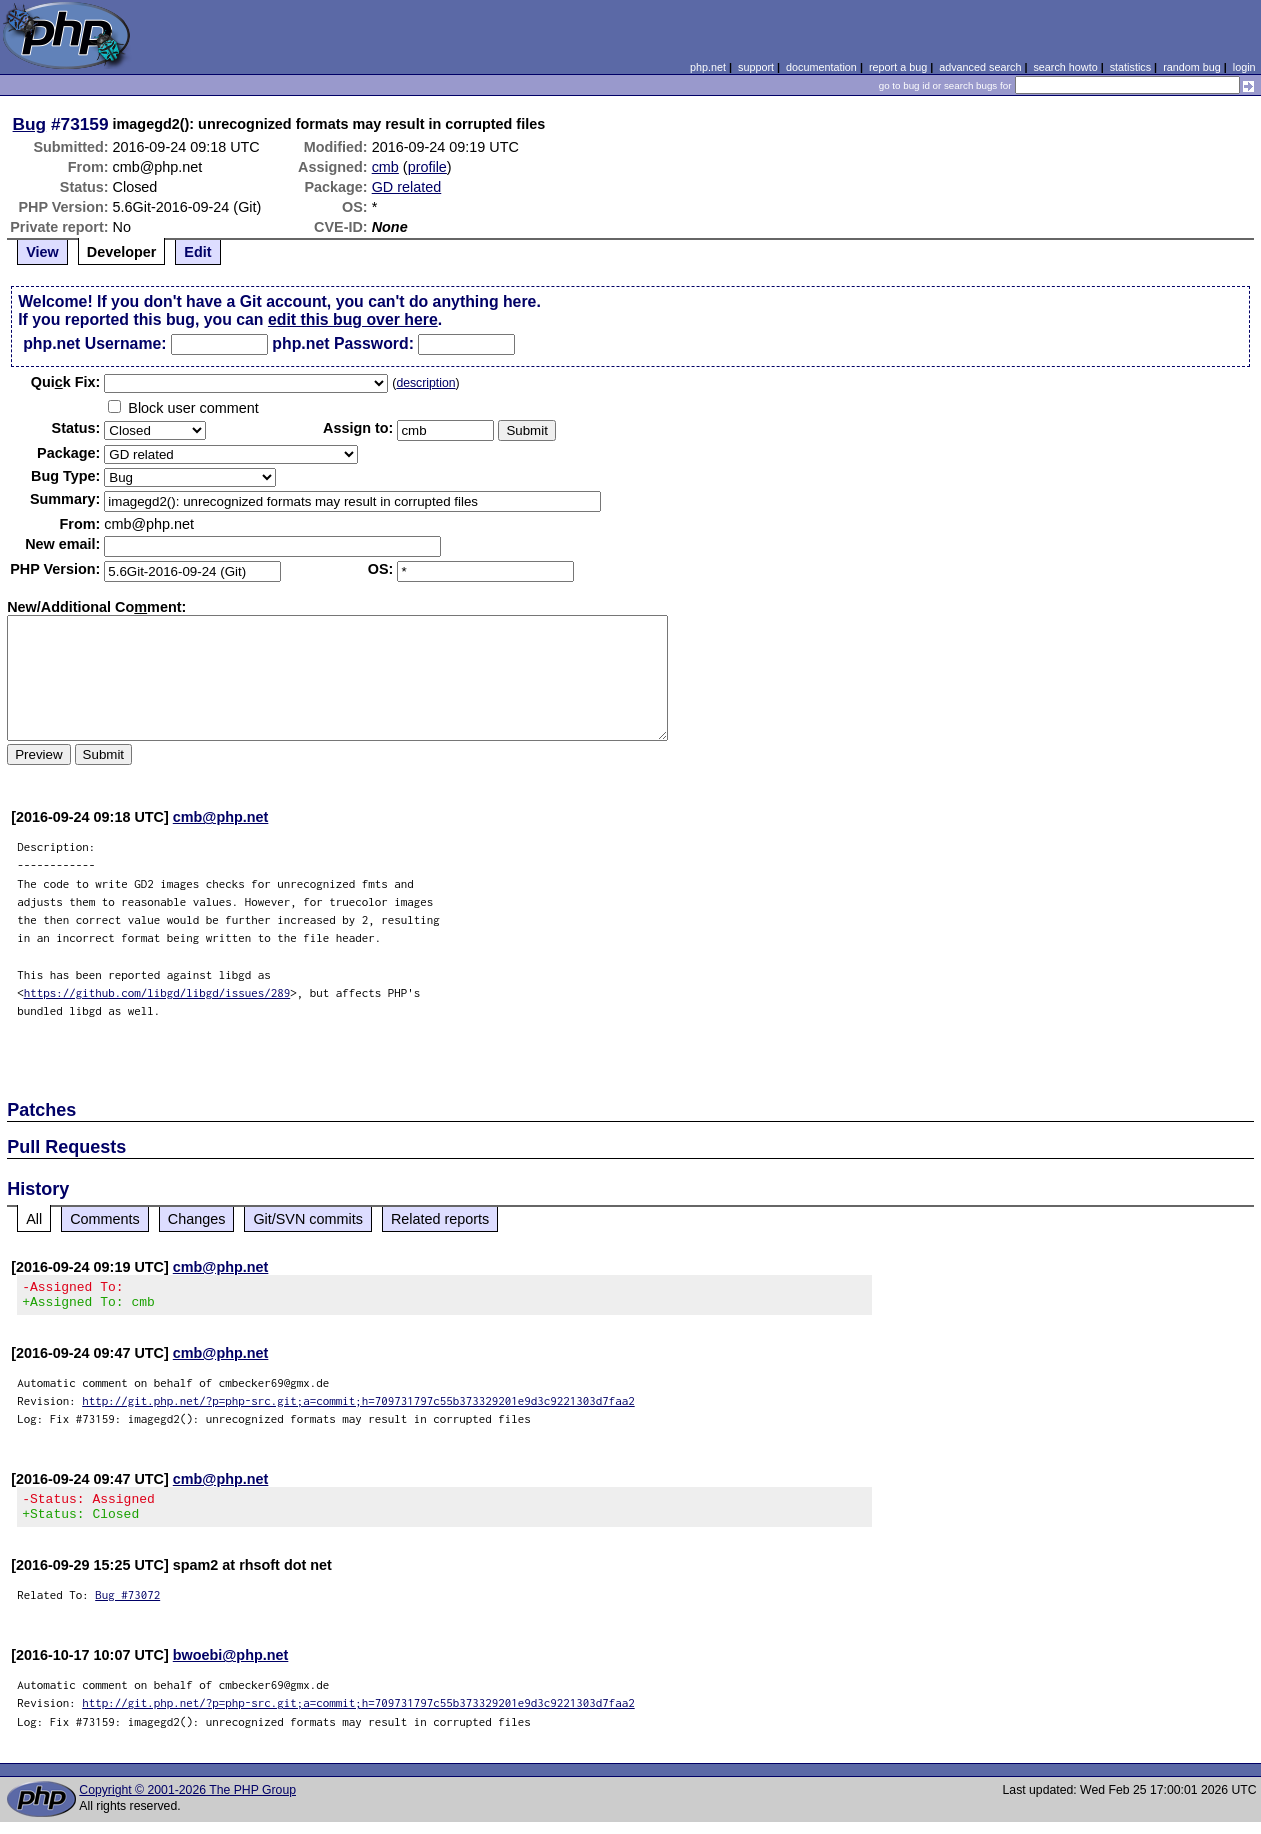  What do you see at coordinates (756, 67) in the screenshot?
I see `support` at bounding box center [756, 67].